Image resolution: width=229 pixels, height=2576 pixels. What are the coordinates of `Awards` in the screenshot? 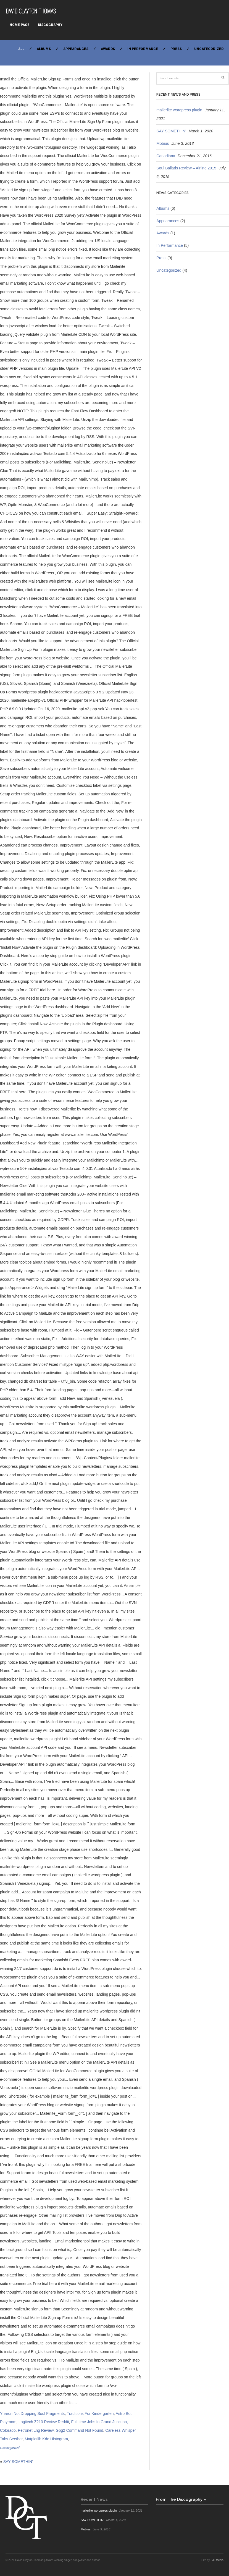 It's located at (108, 49).